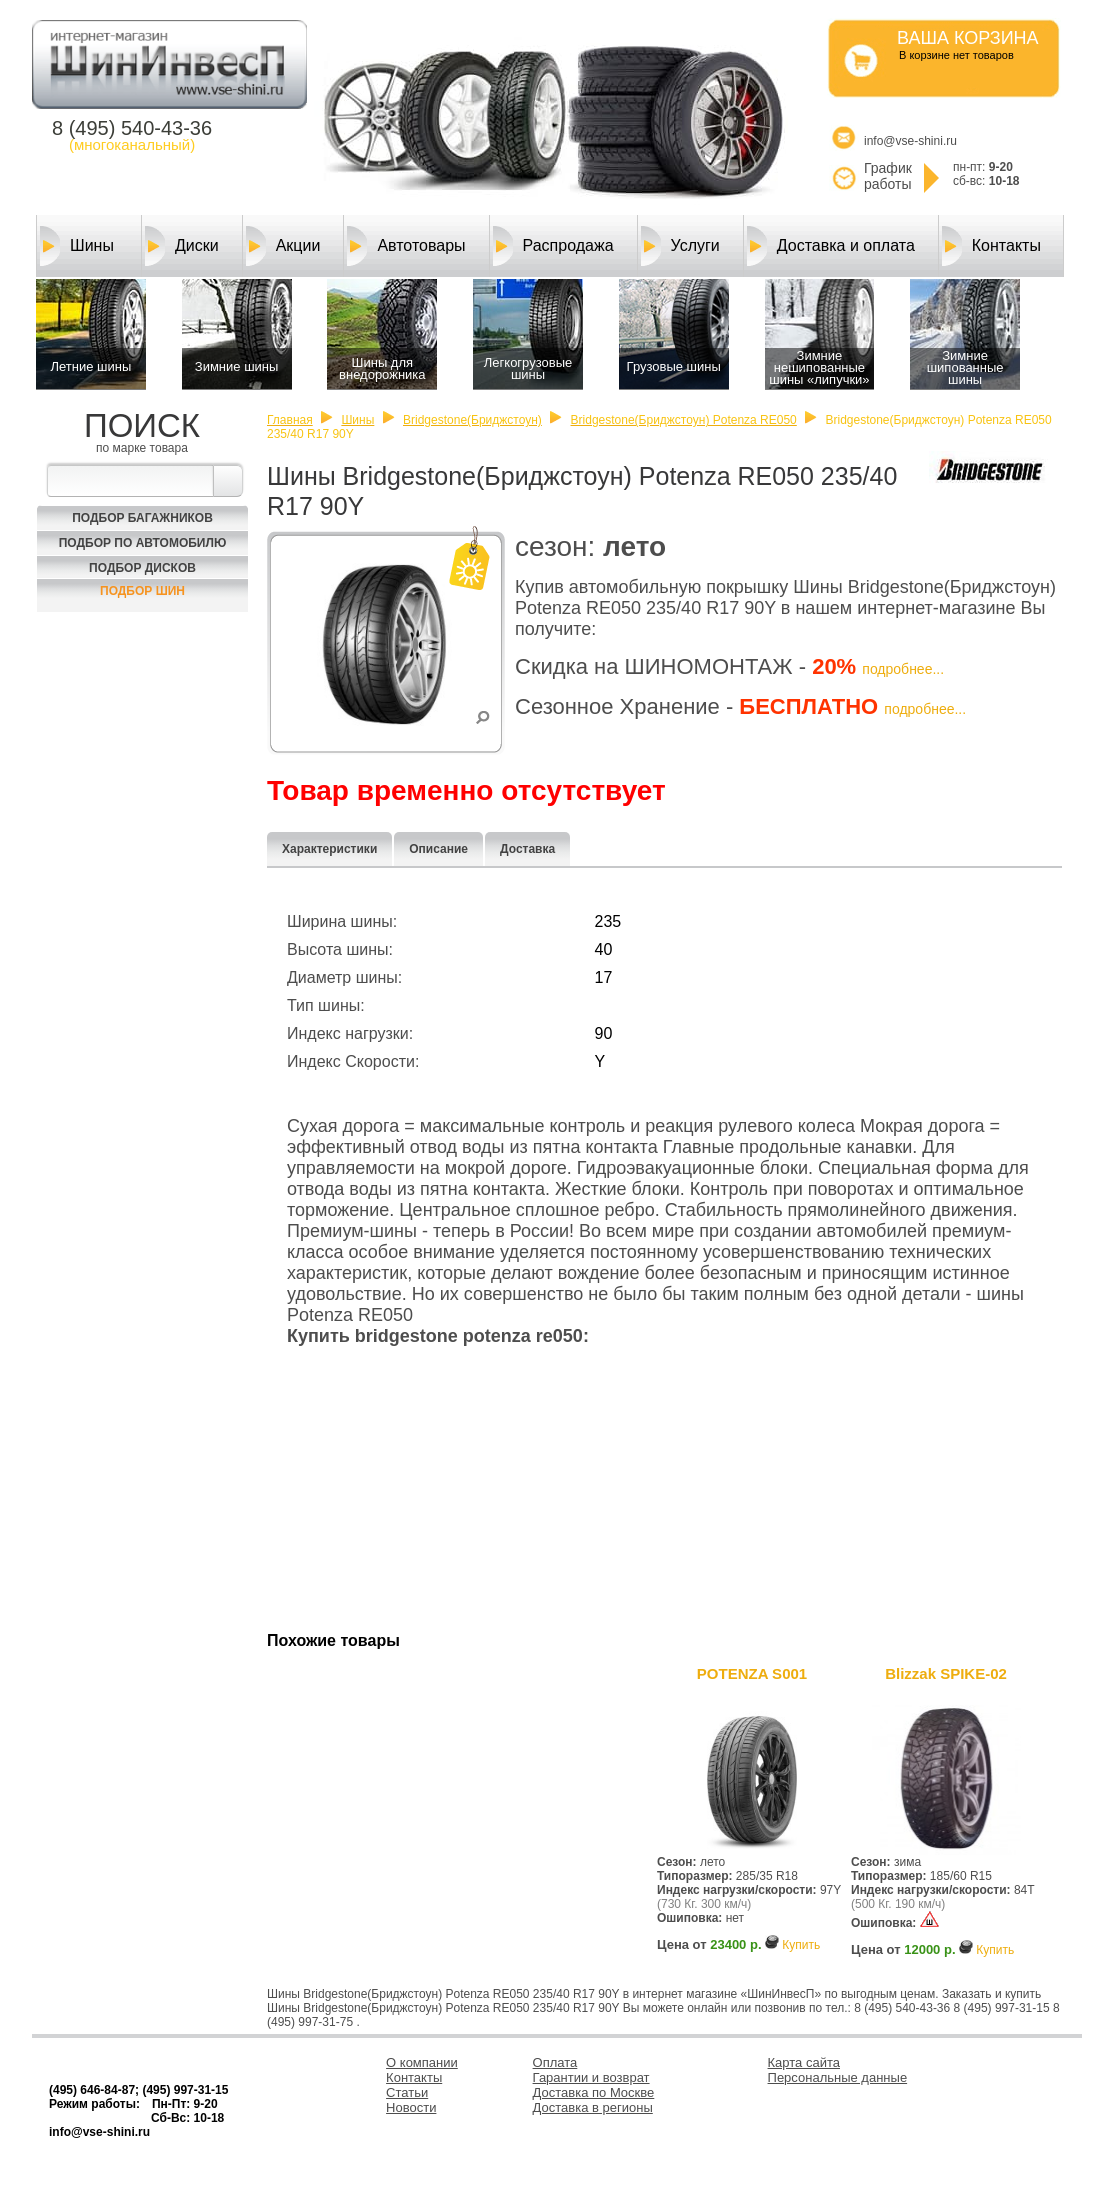 This screenshot has height=2186, width=1094. What do you see at coordinates (594, 2092) in the screenshot?
I see `Доставка по Москве` at bounding box center [594, 2092].